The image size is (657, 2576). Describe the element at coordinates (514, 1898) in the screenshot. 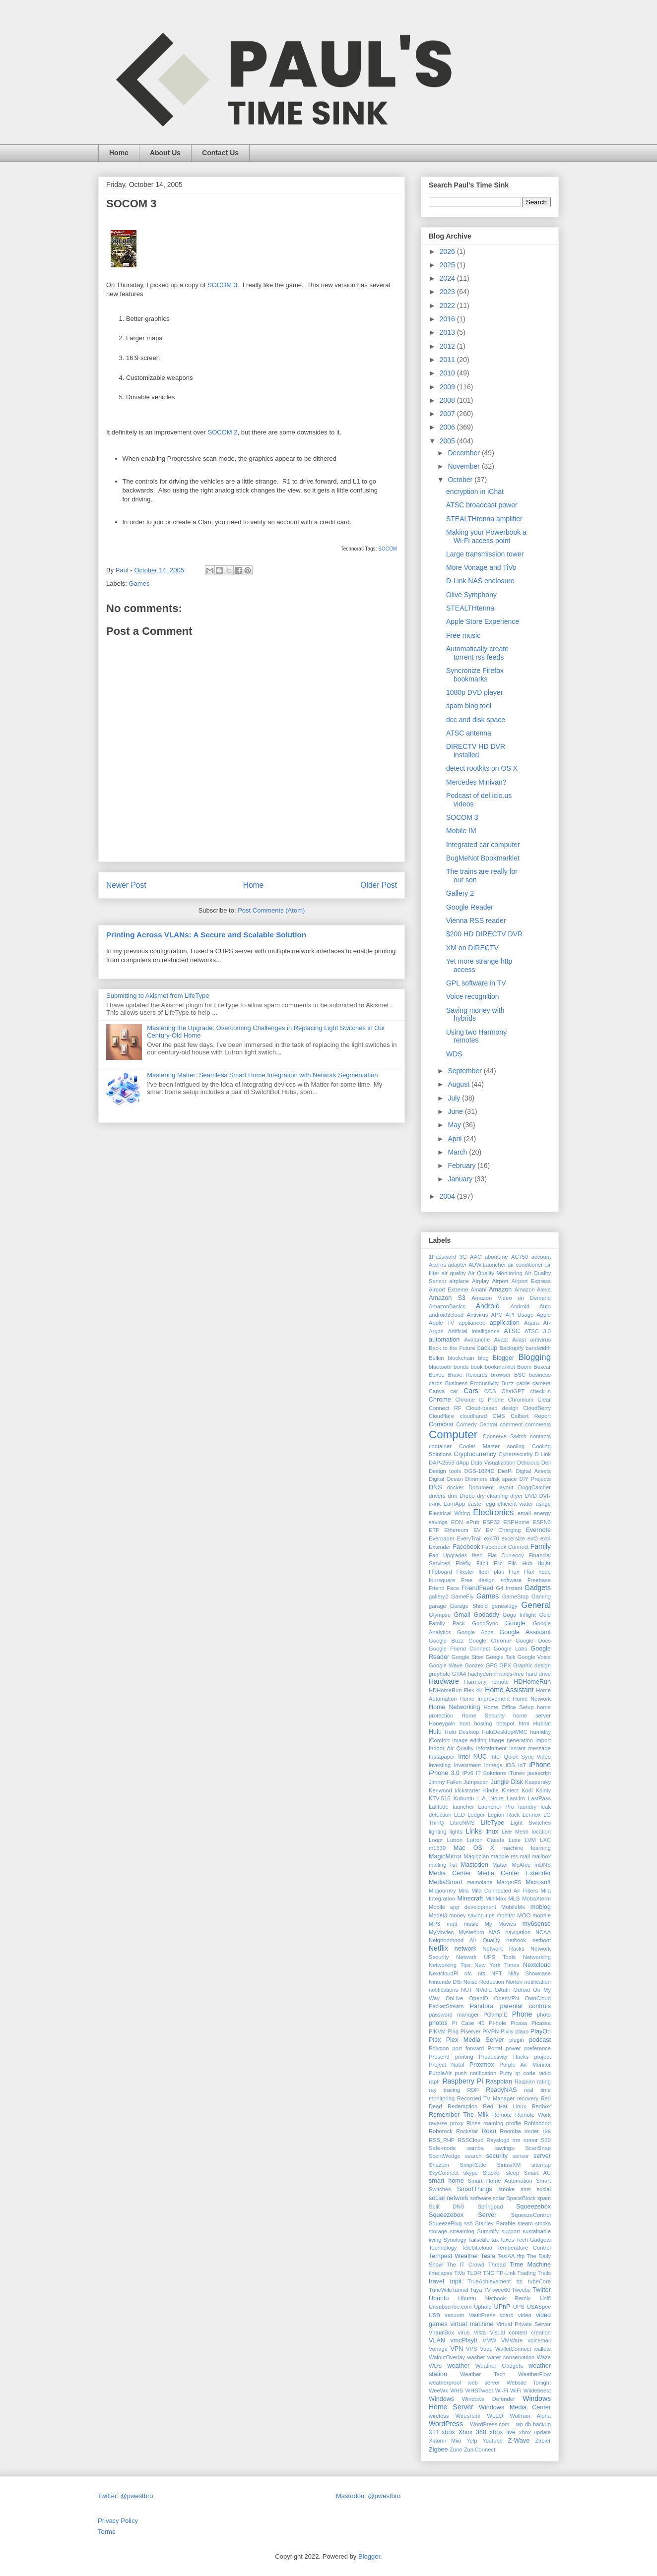

I see `MLB` at that location.